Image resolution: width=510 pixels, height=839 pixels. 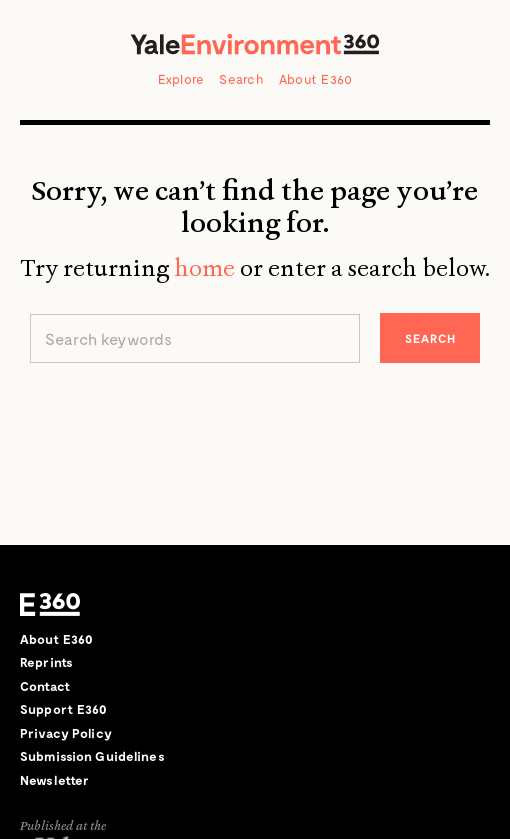 What do you see at coordinates (204, 268) in the screenshot?
I see `home` at bounding box center [204, 268].